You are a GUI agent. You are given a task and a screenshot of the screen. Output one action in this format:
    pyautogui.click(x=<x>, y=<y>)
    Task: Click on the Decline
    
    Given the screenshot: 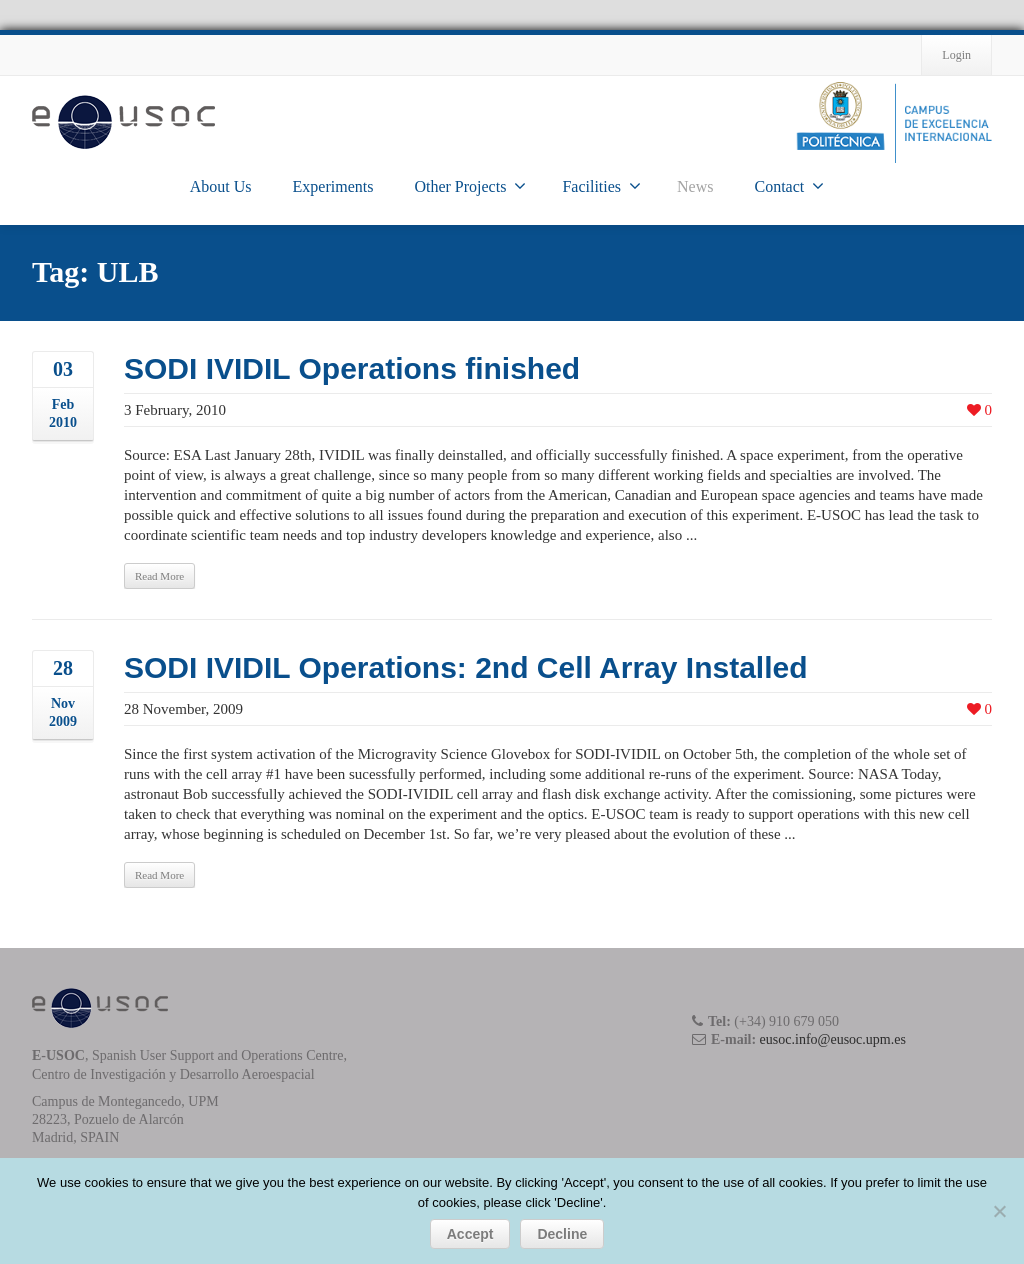 What is the action you would take?
    pyautogui.click(x=562, y=1234)
    